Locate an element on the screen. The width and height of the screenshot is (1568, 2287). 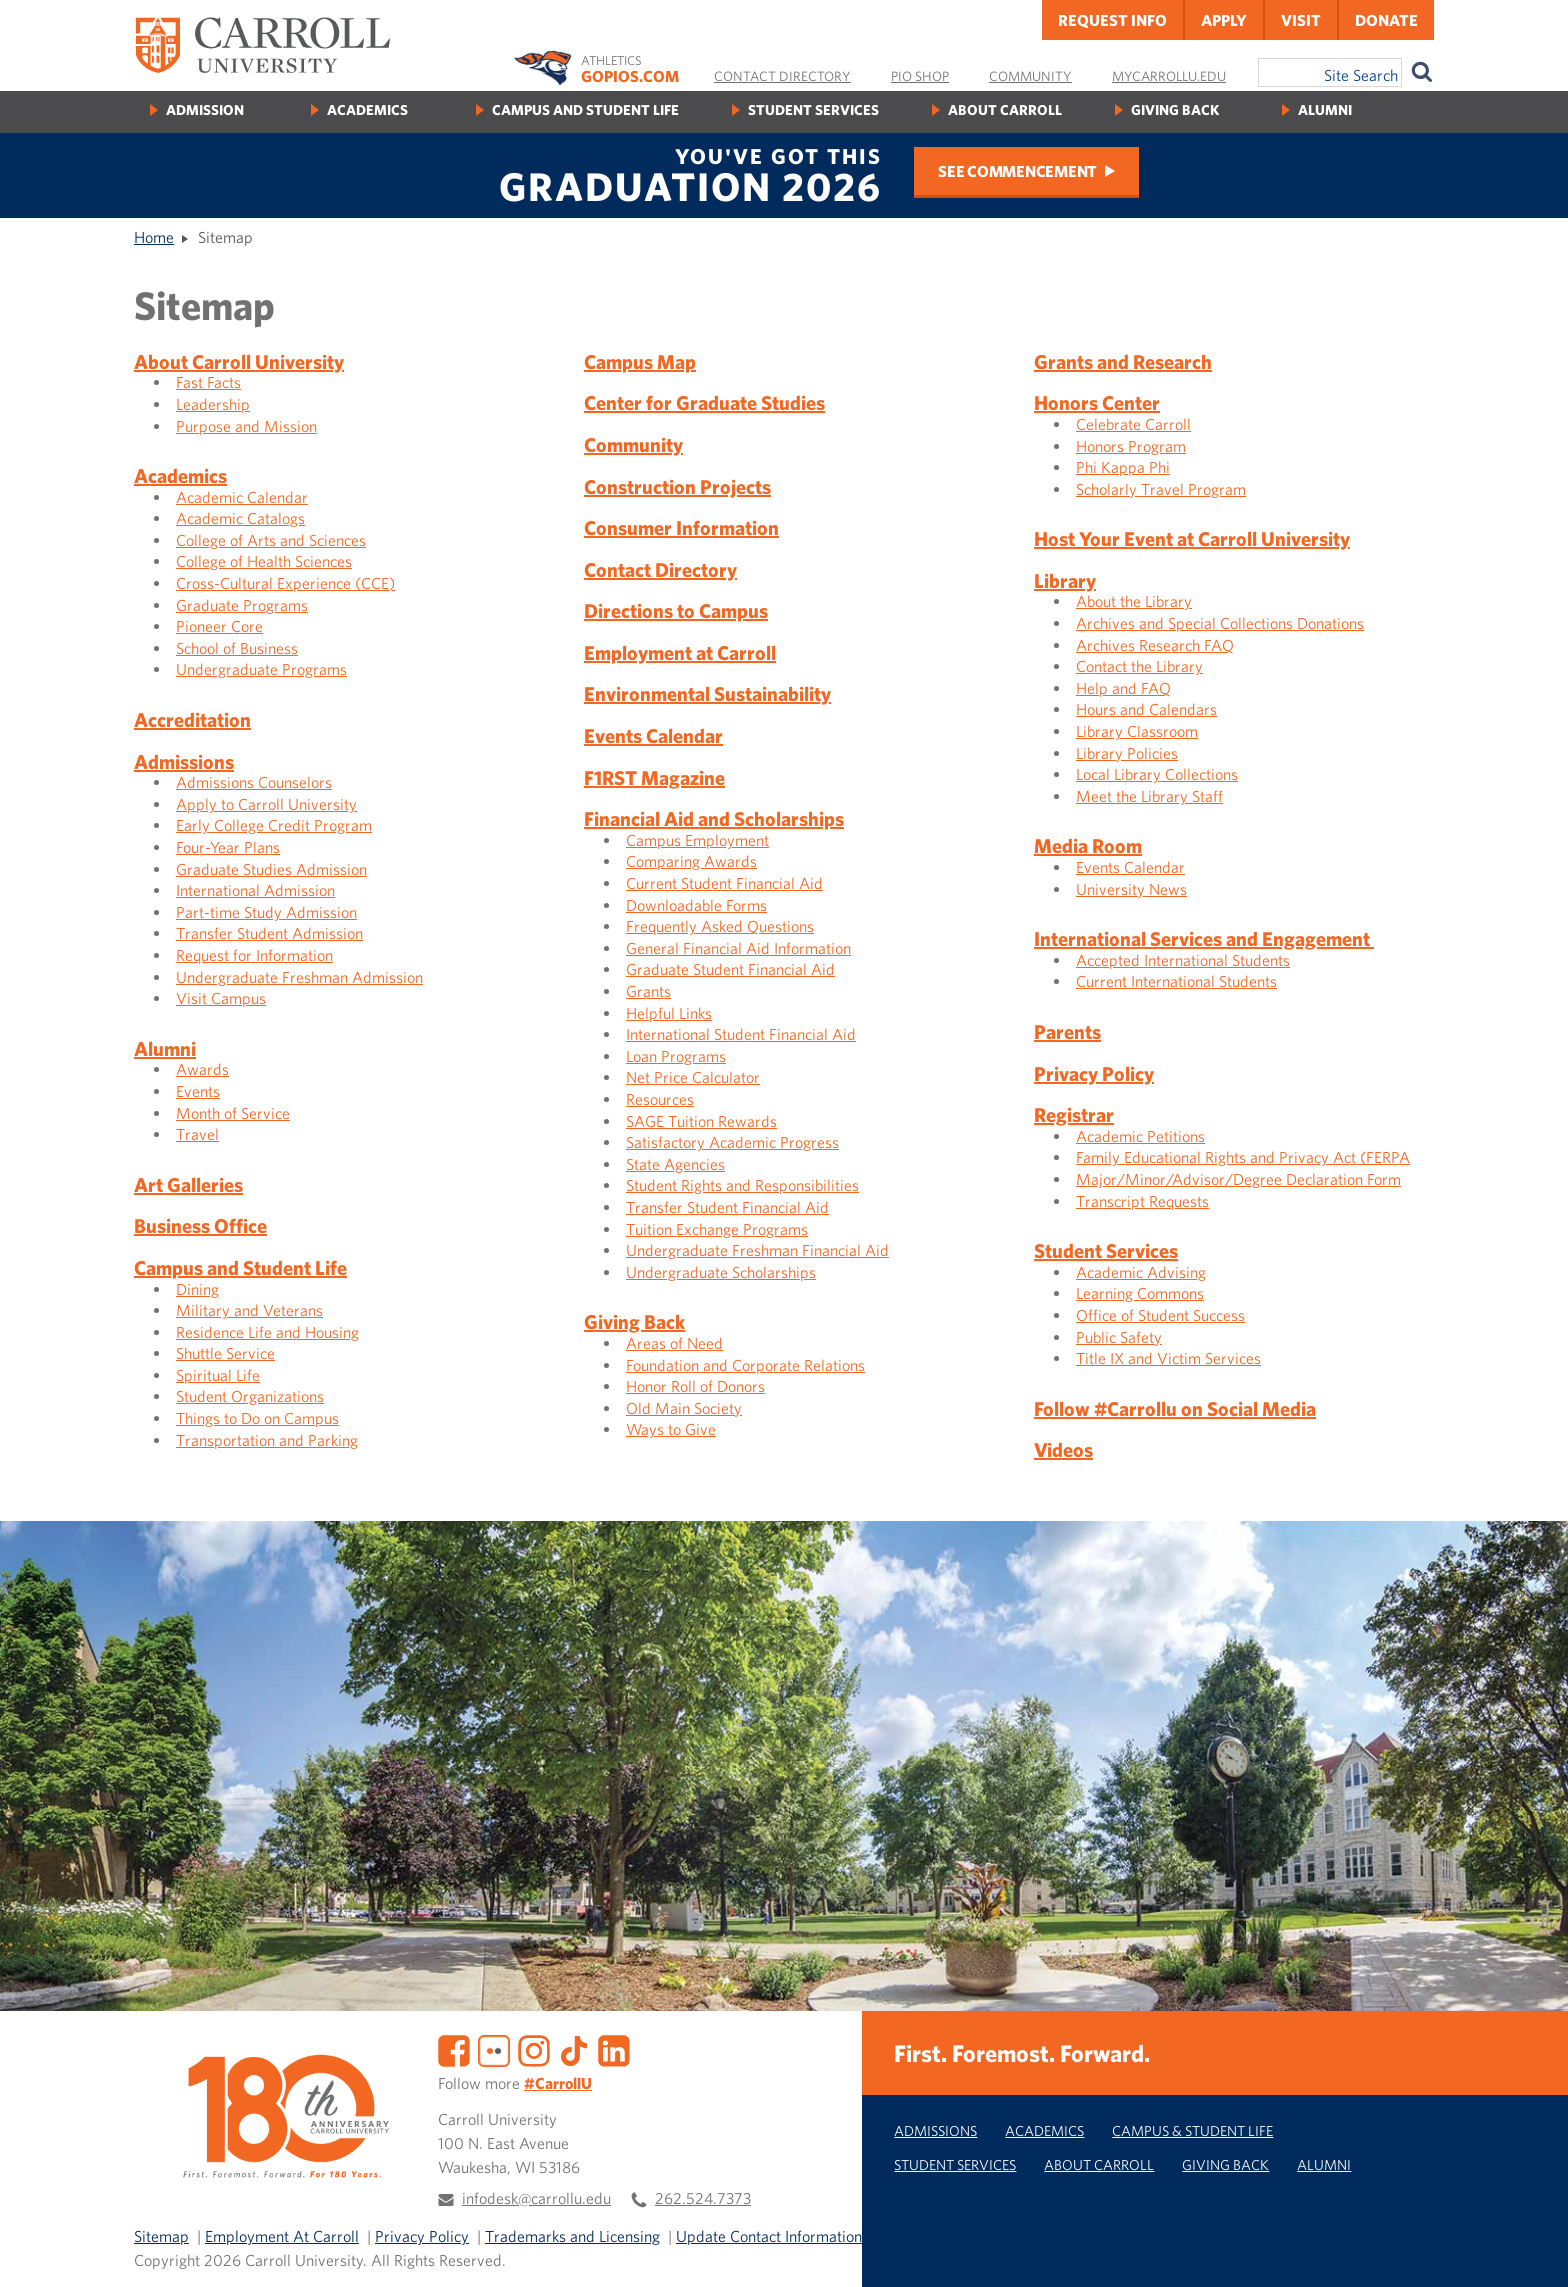
Current Student Financial Aid is located at coordinates (724, 883).